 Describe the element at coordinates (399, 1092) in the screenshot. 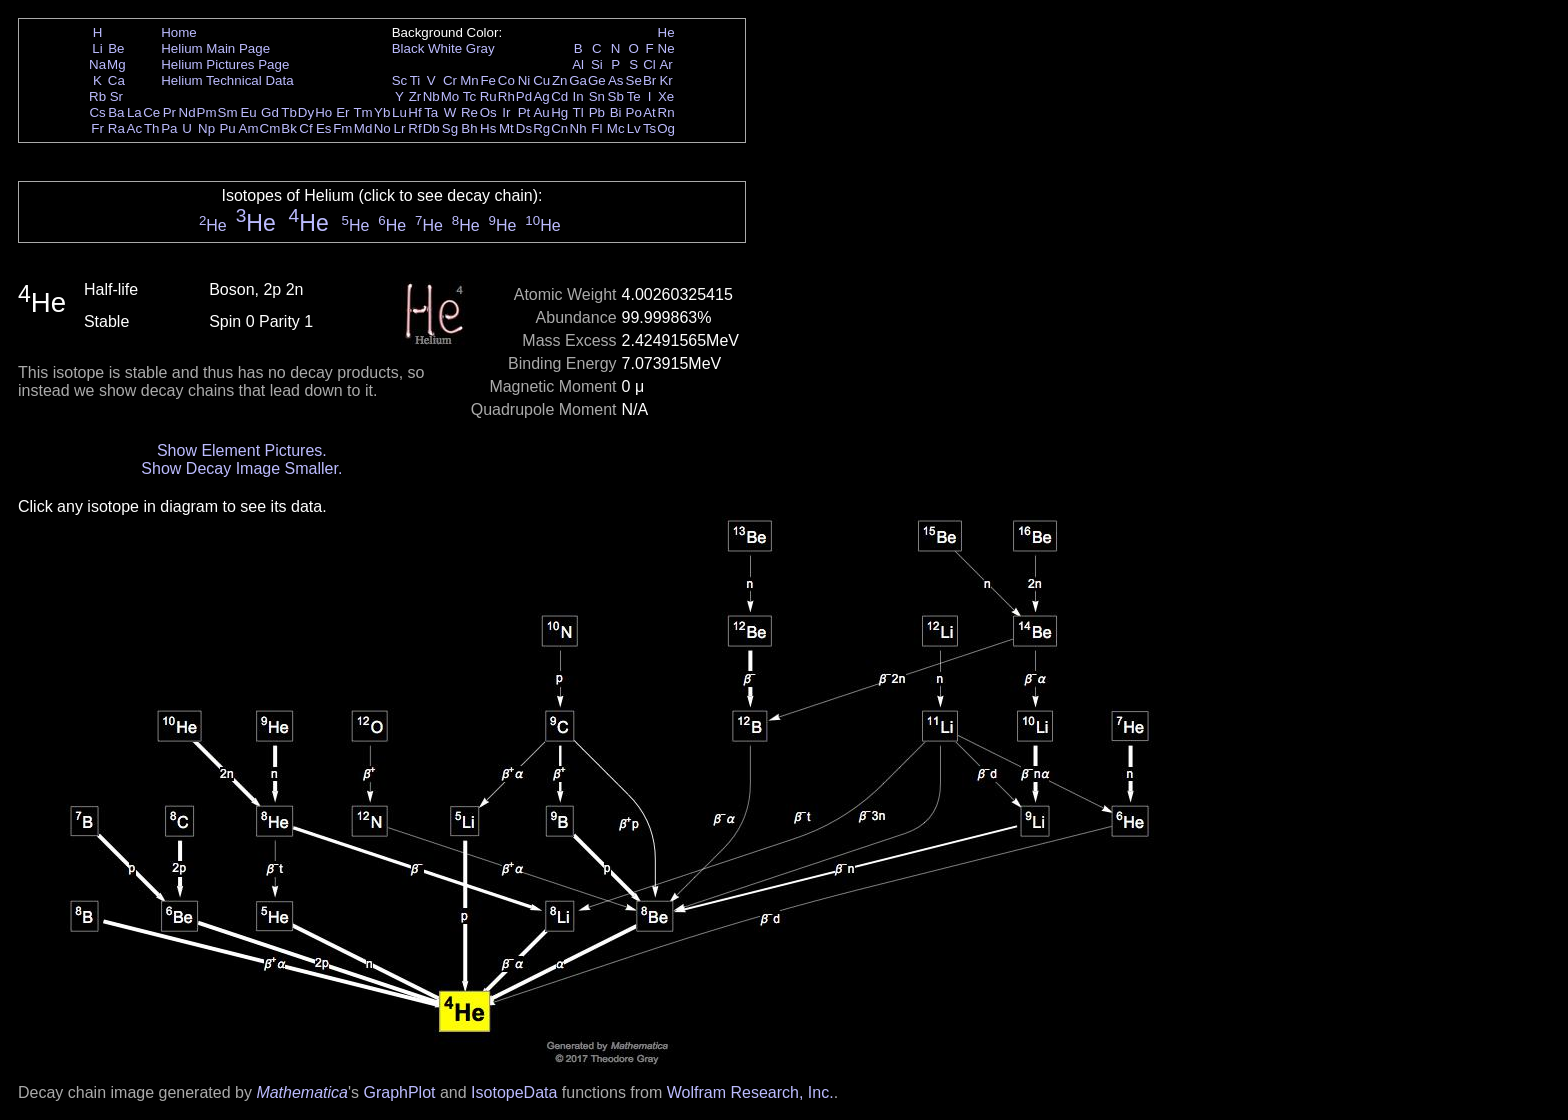

I see `GraphPlot` at that location.